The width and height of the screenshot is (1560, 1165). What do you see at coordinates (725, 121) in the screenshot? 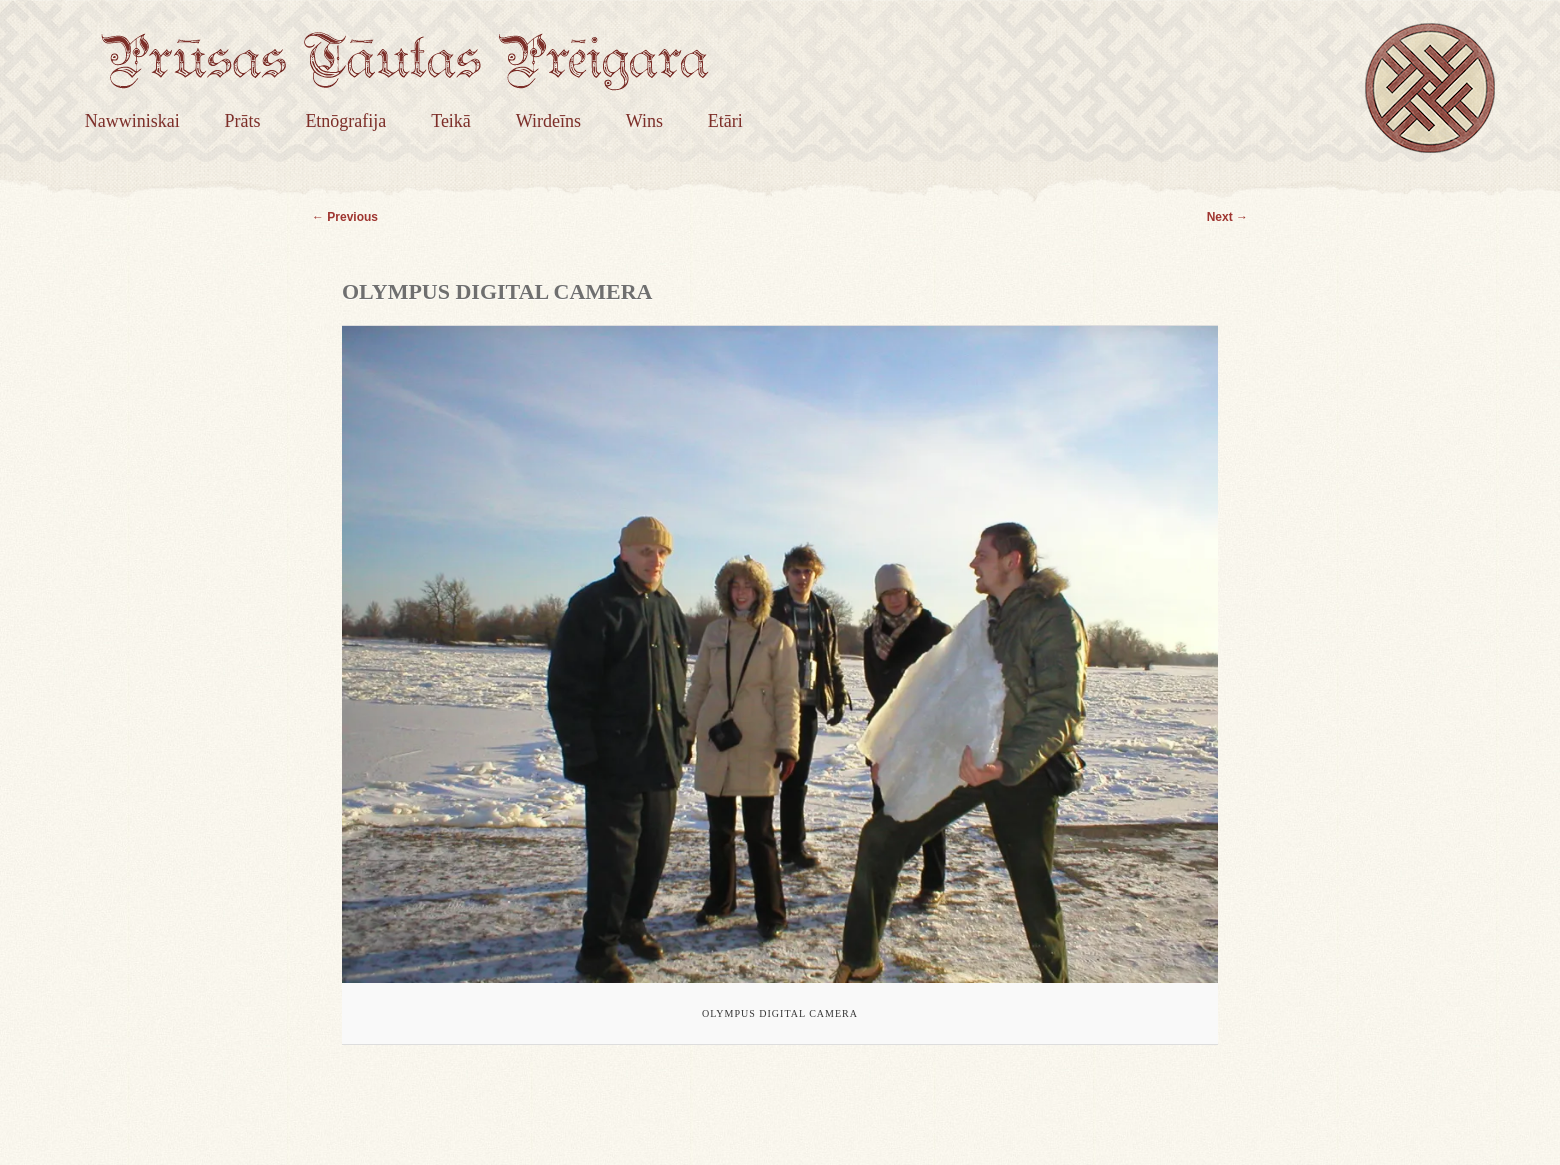
I see `Etāri` at bounding box center [725, 121].